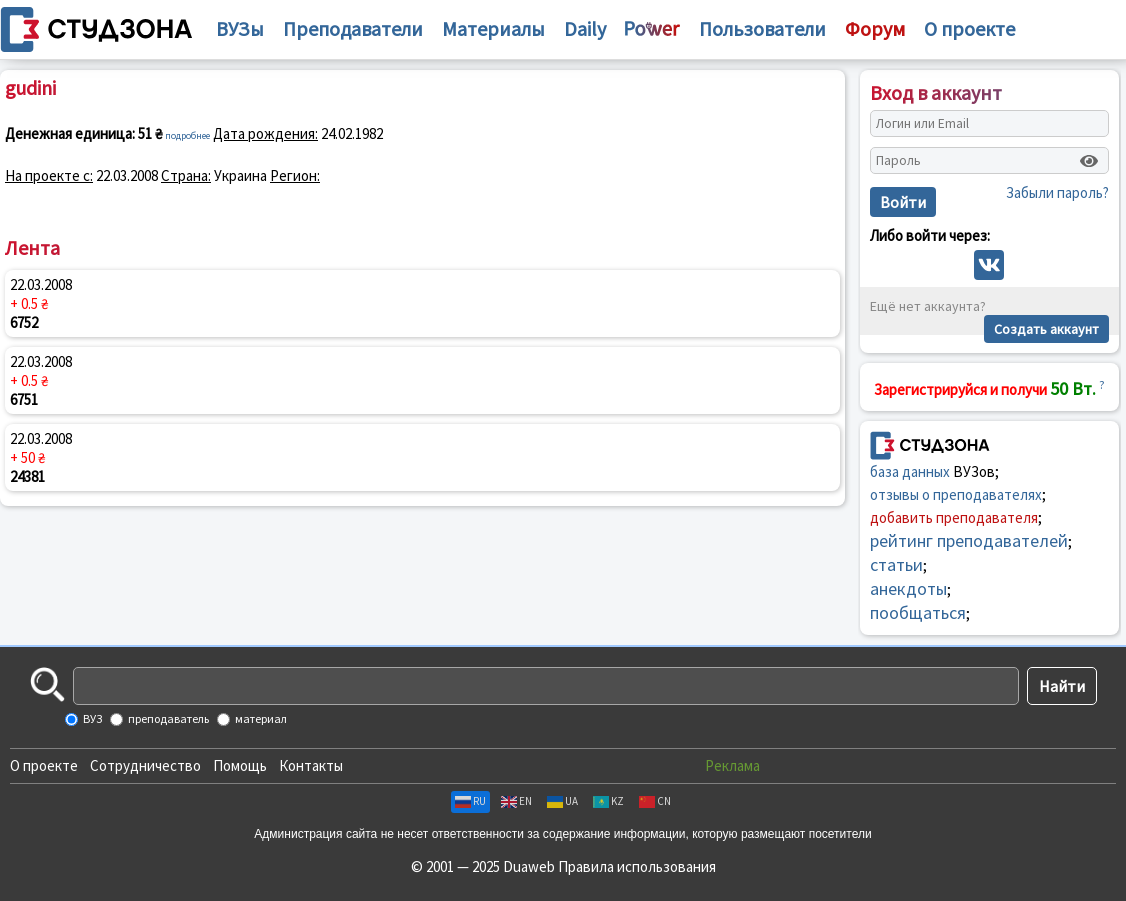  I want to click on отзывы о преподавателях, so click(956, 494).